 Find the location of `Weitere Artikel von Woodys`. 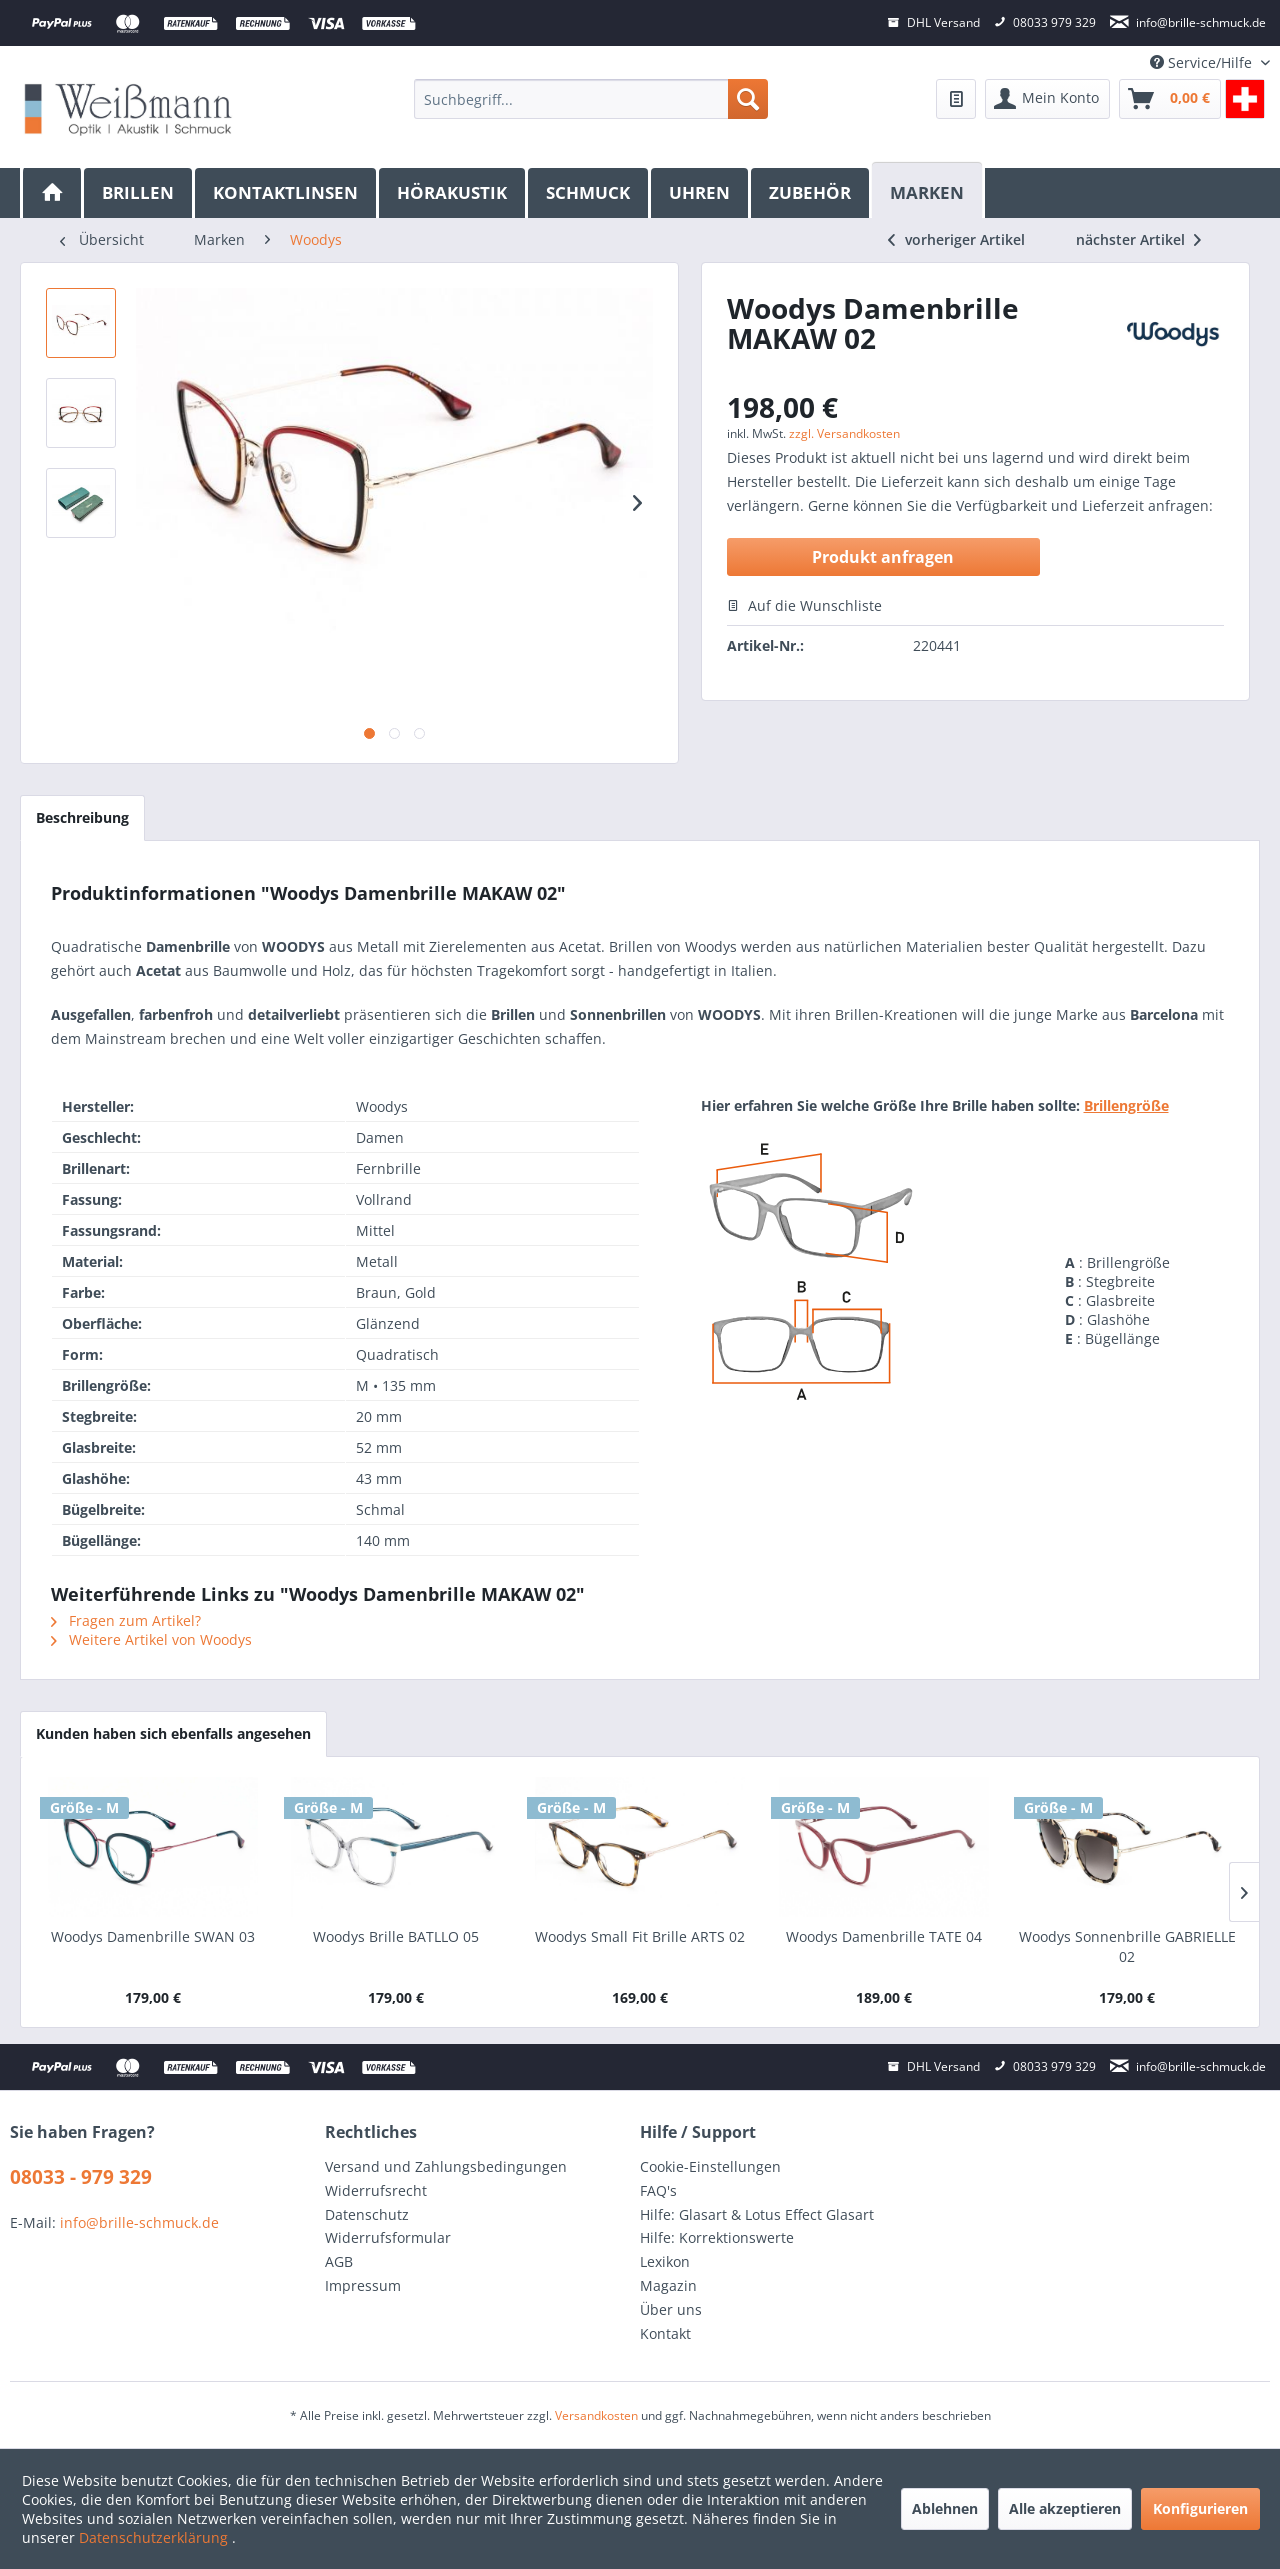

Weitere Artikel von Woodys is located at coordinates (151, 1639).